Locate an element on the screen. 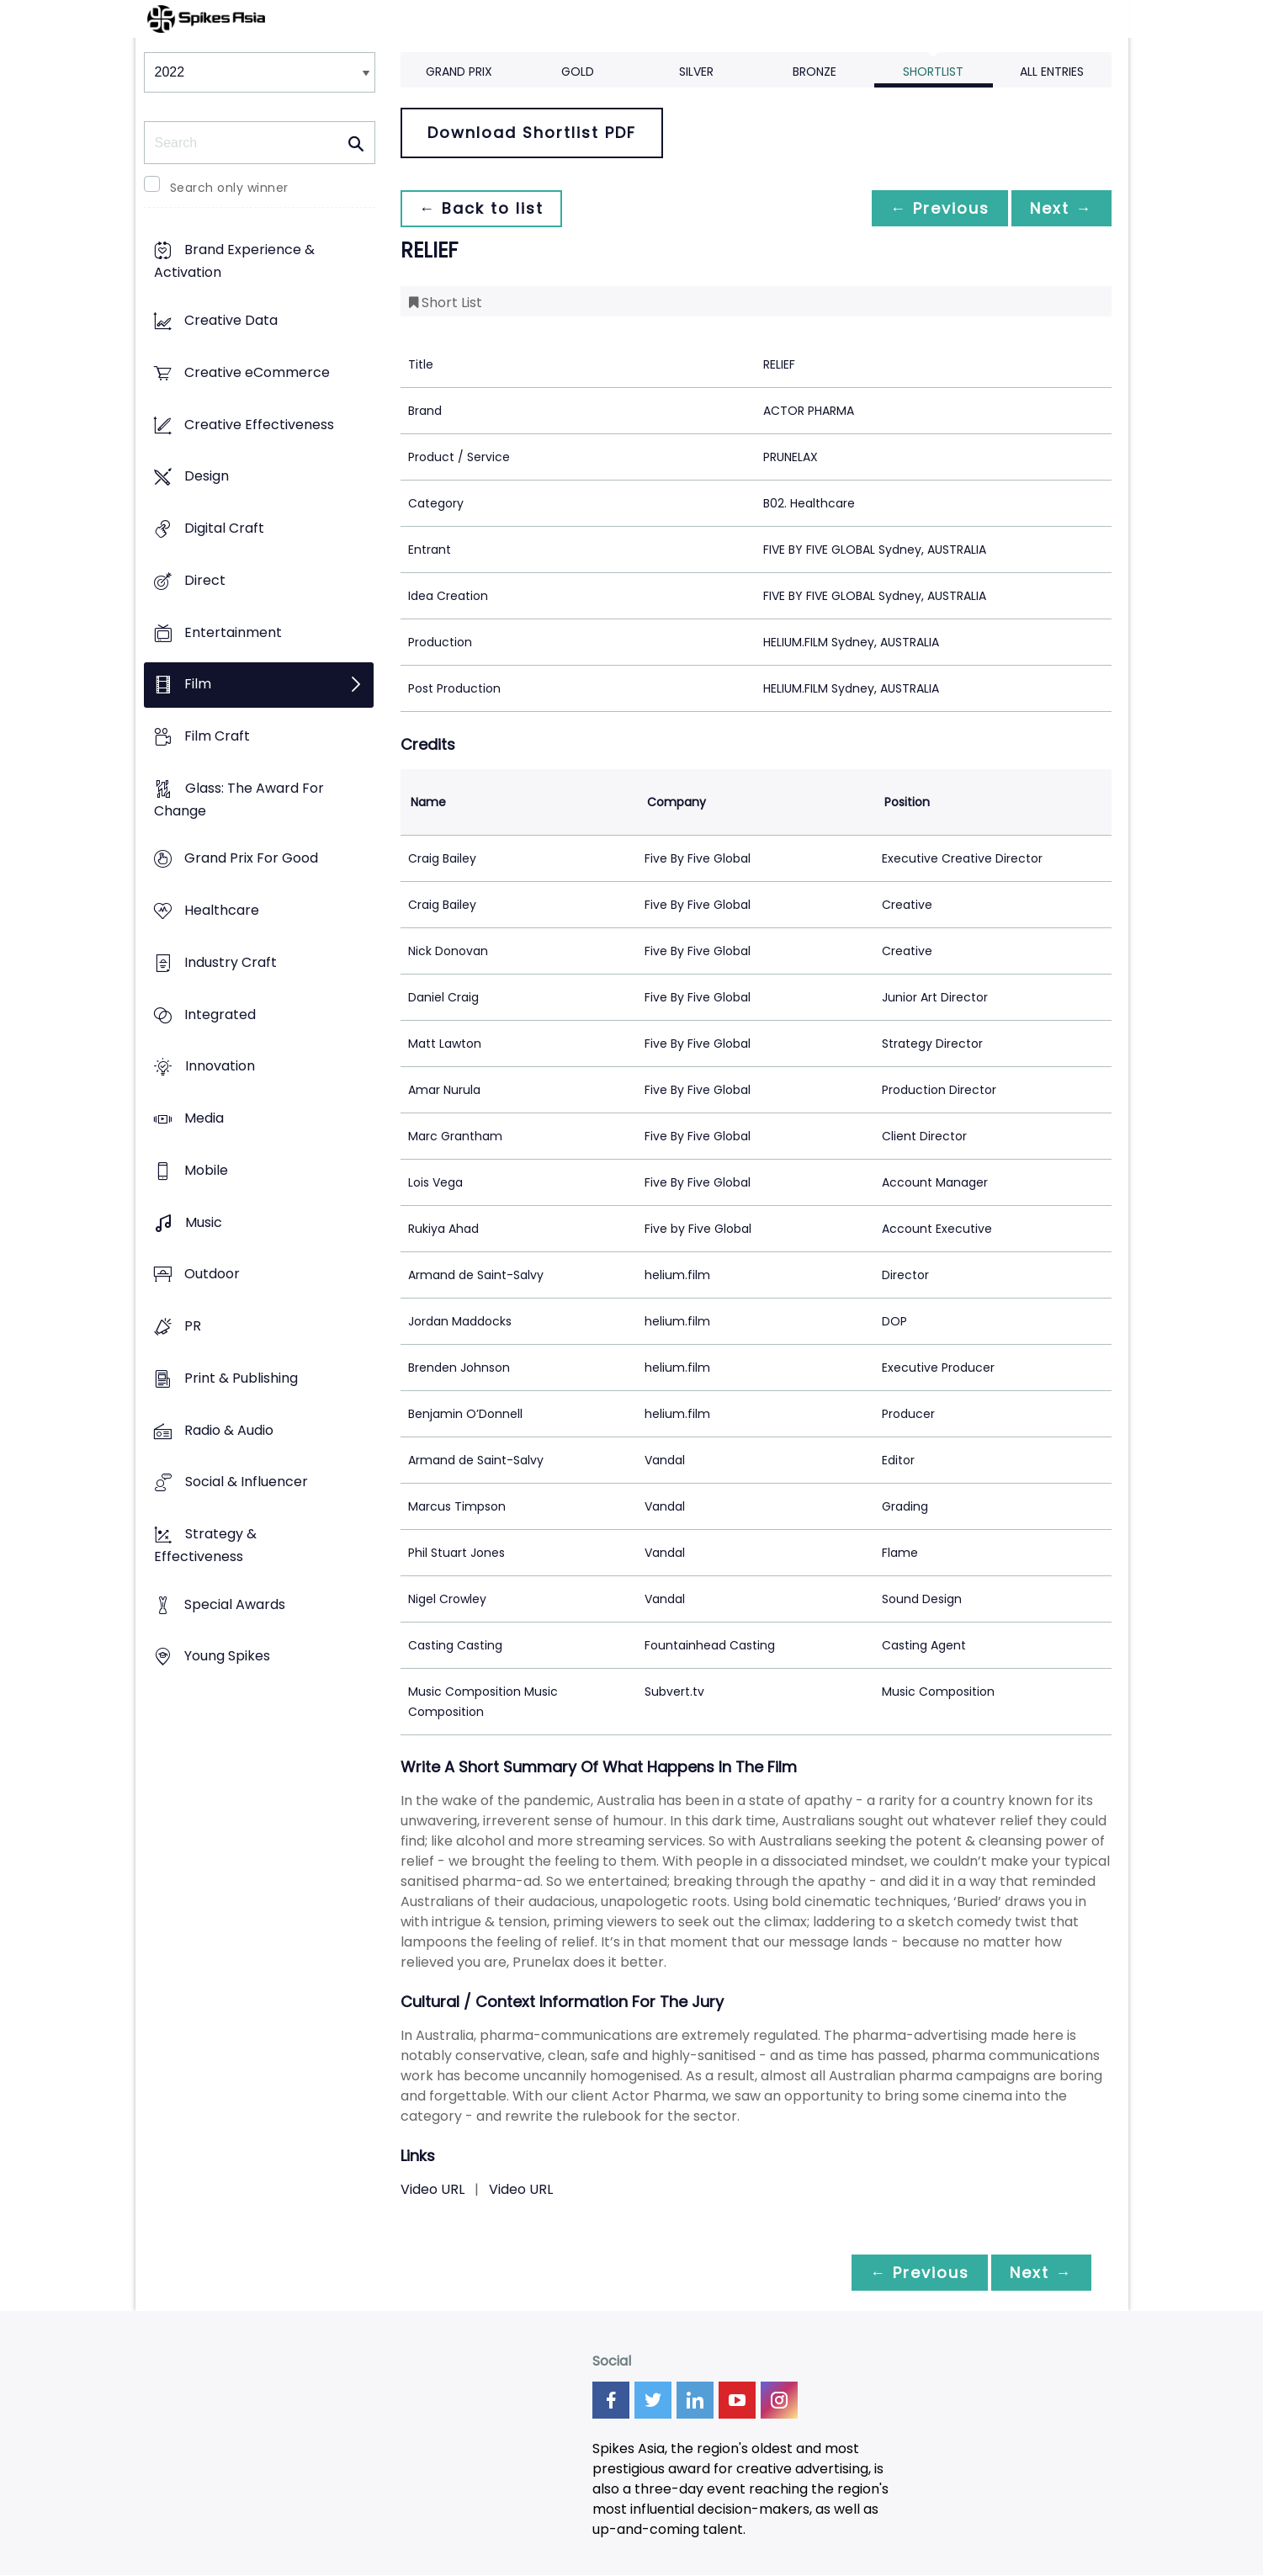  Young Spikes is located at coordinates (227, 1656).